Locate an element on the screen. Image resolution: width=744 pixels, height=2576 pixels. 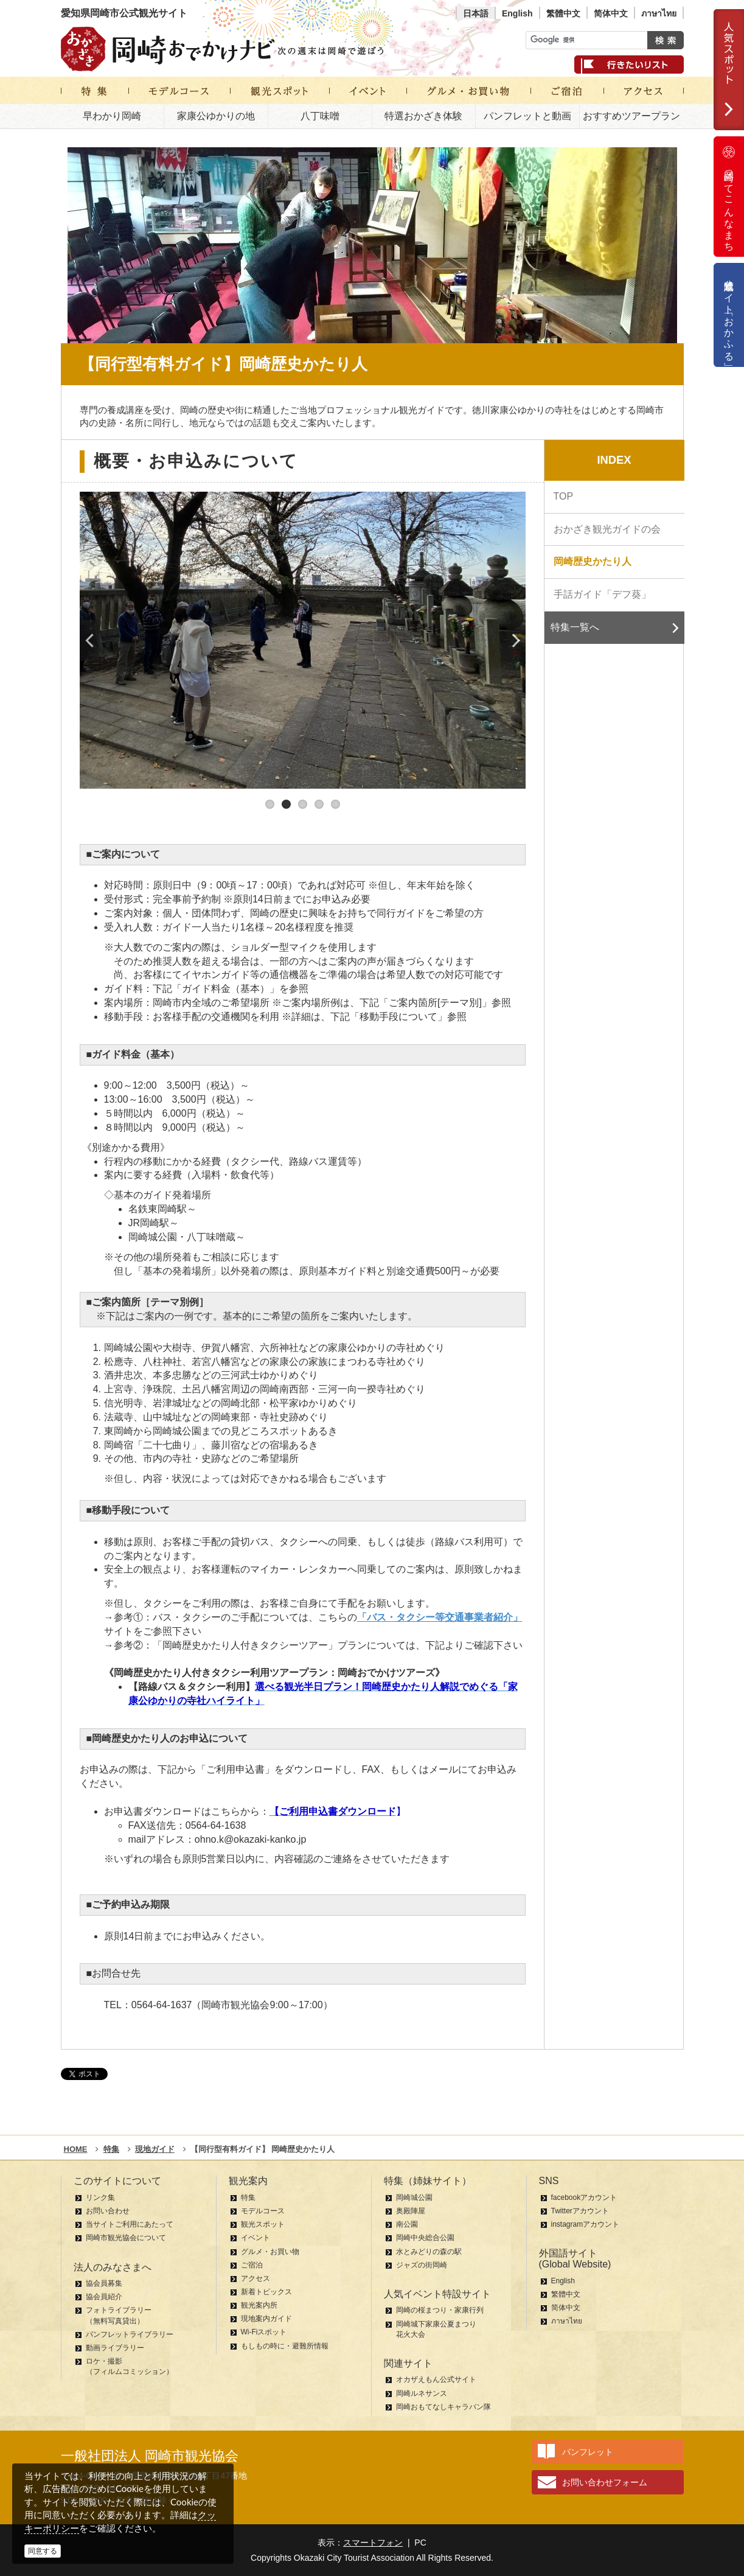
動画ライブラリー is located at coordinates (115, 2348).